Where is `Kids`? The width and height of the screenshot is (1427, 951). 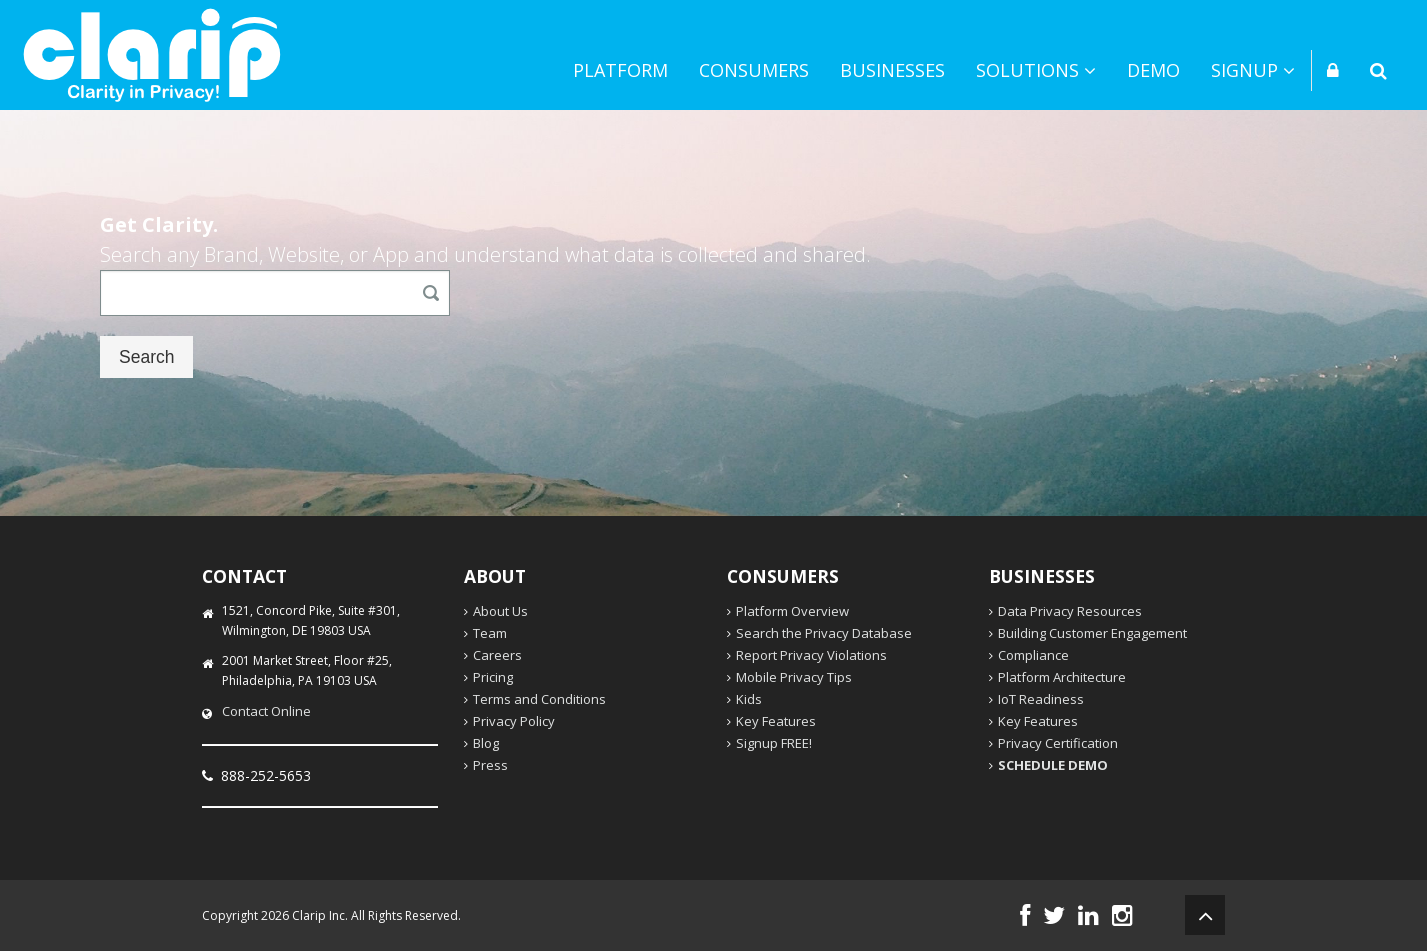
Kids is located at coordinates (749, 699).